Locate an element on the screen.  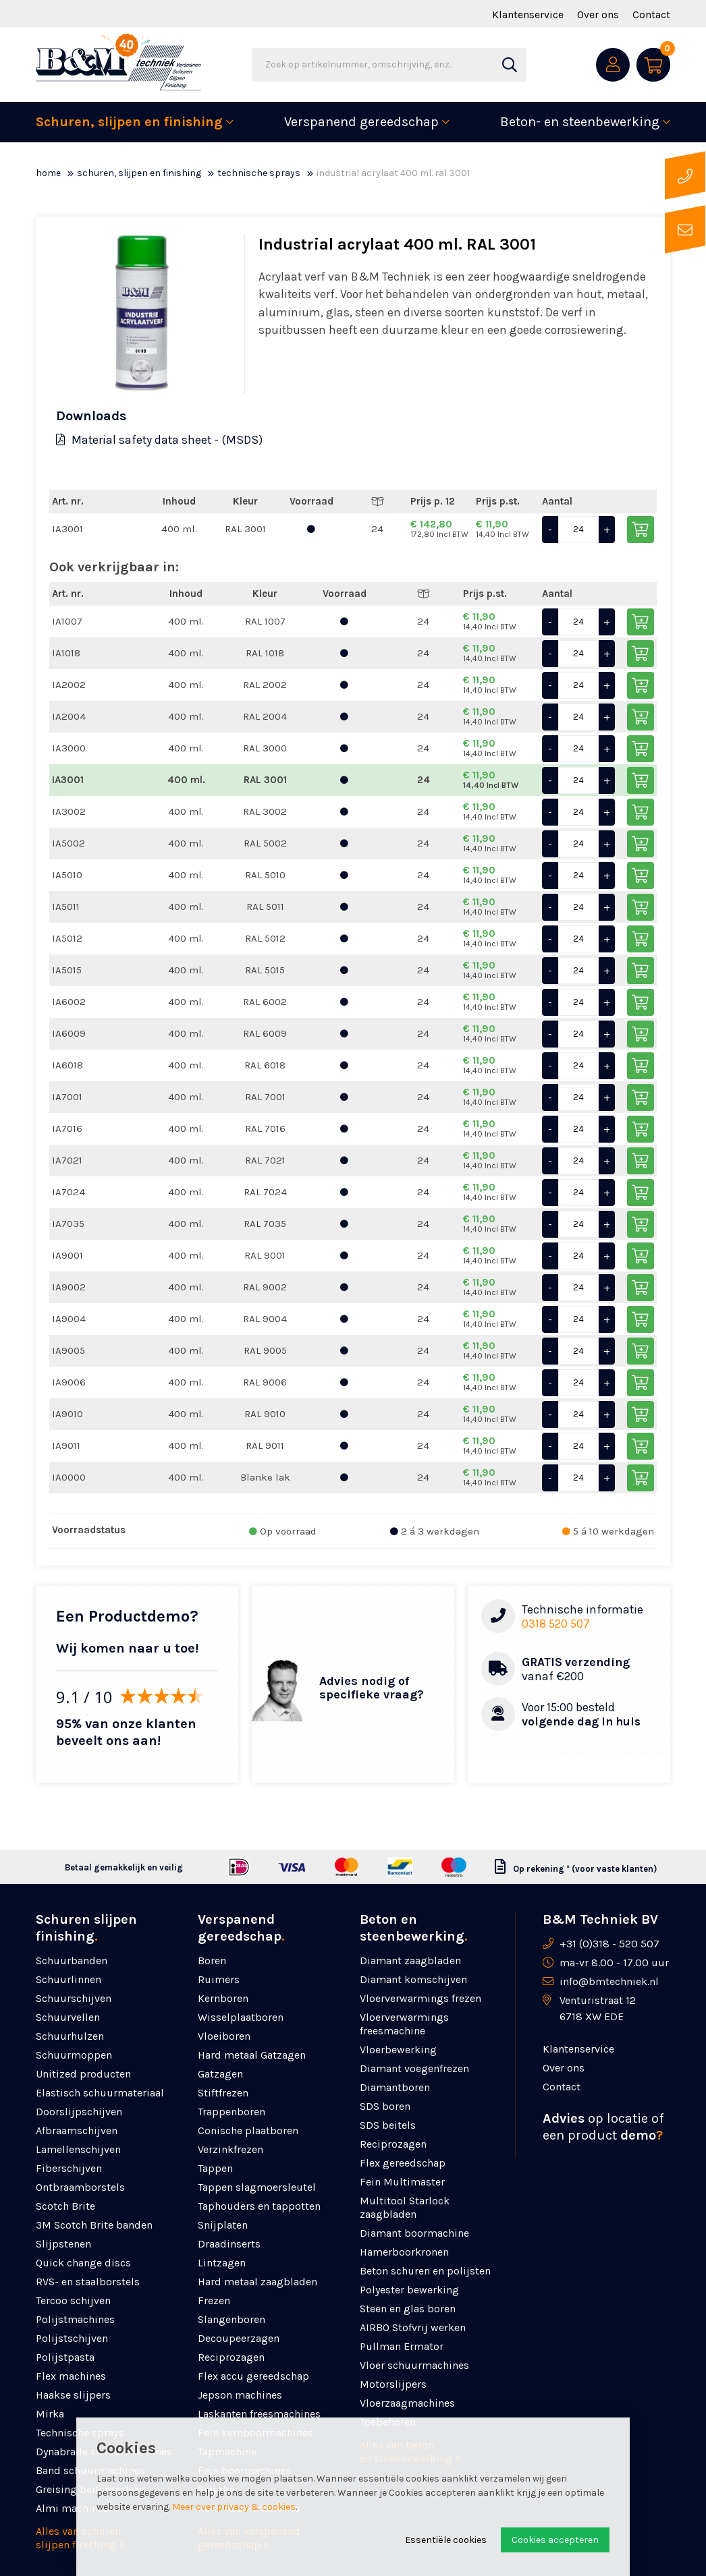
Ruimers is located at coordinates (219, 1979).